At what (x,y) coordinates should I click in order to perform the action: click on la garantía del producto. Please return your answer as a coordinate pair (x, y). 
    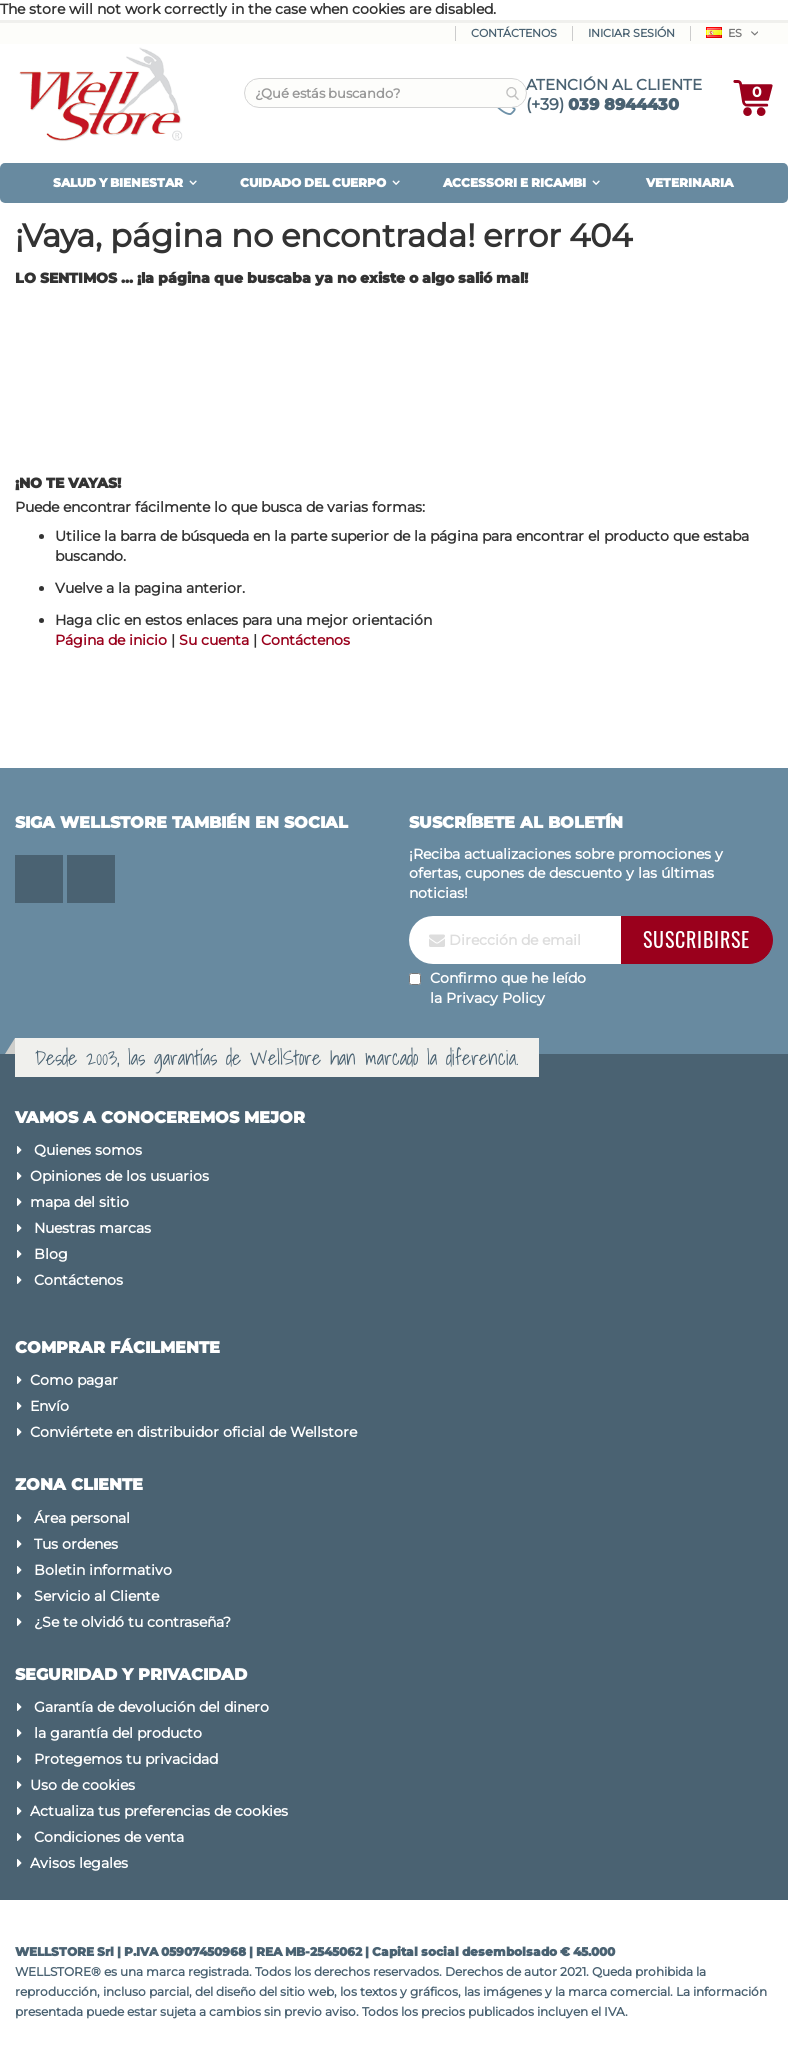
    Looking at the image, I should click on (118, 1733).